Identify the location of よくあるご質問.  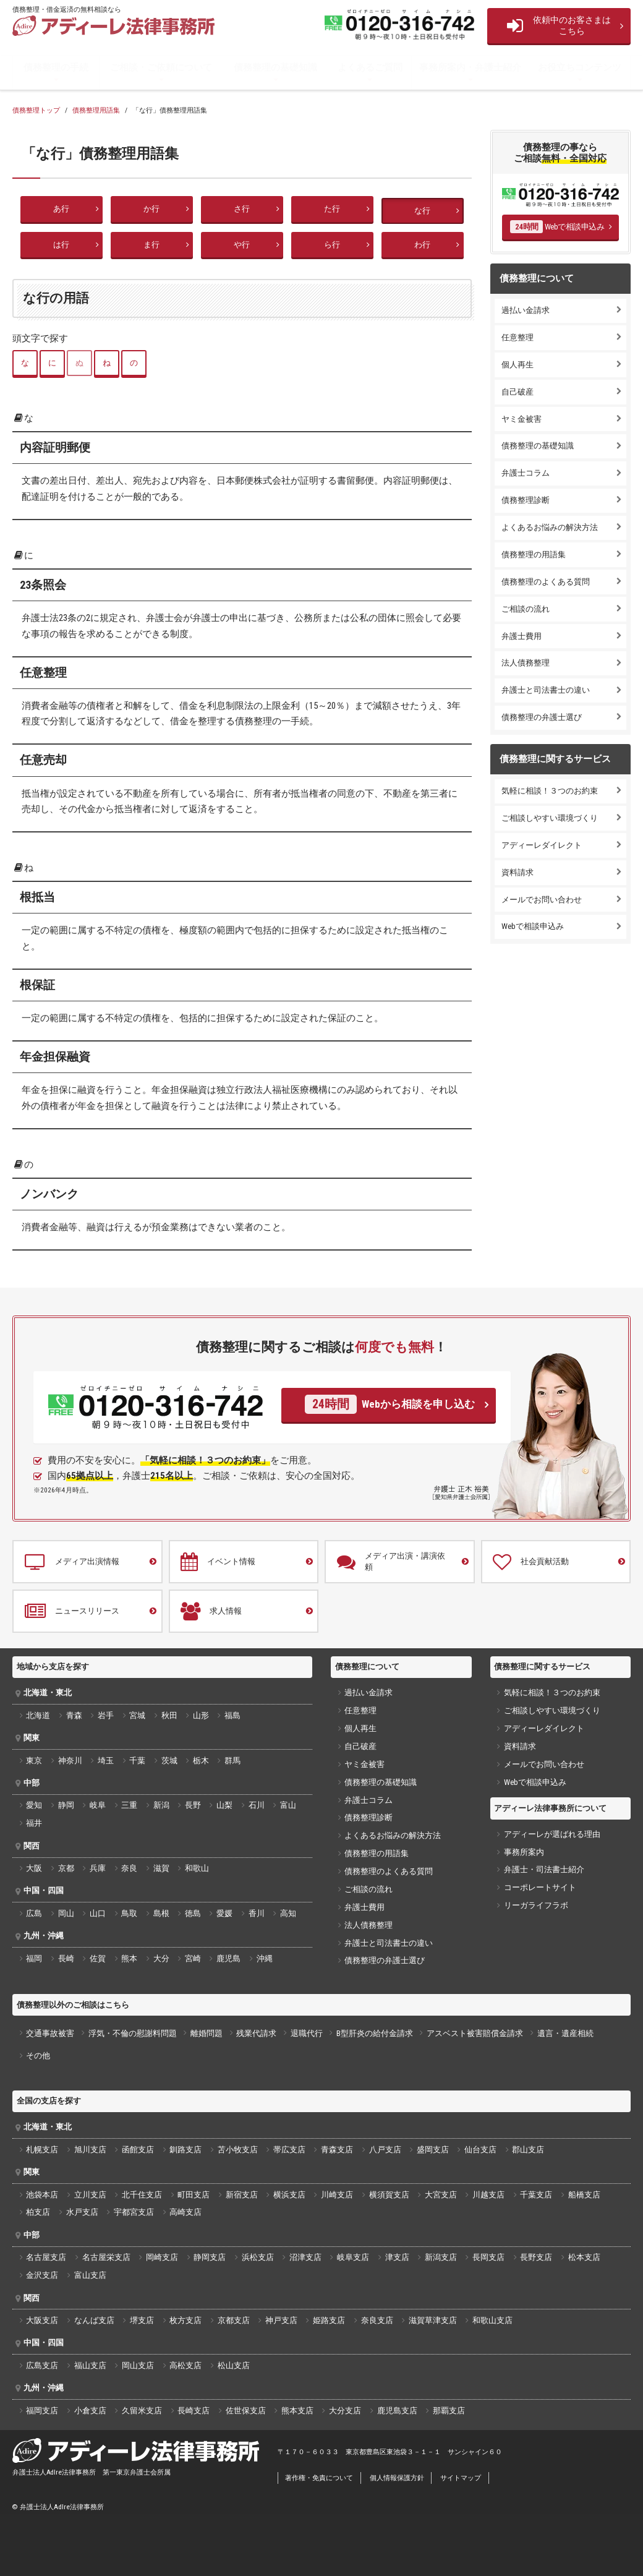
(370, 67).